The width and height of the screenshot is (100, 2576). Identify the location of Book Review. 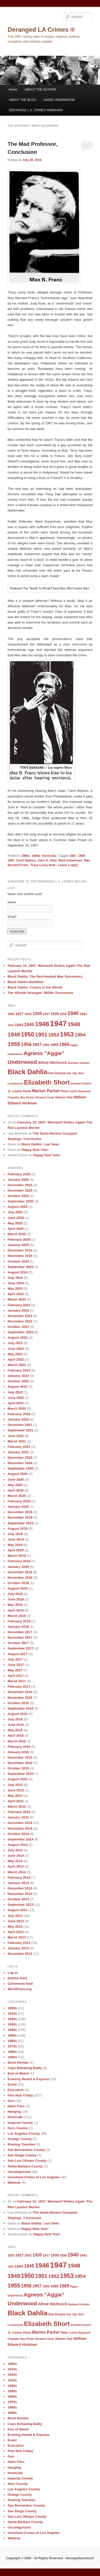
(17, 2062).